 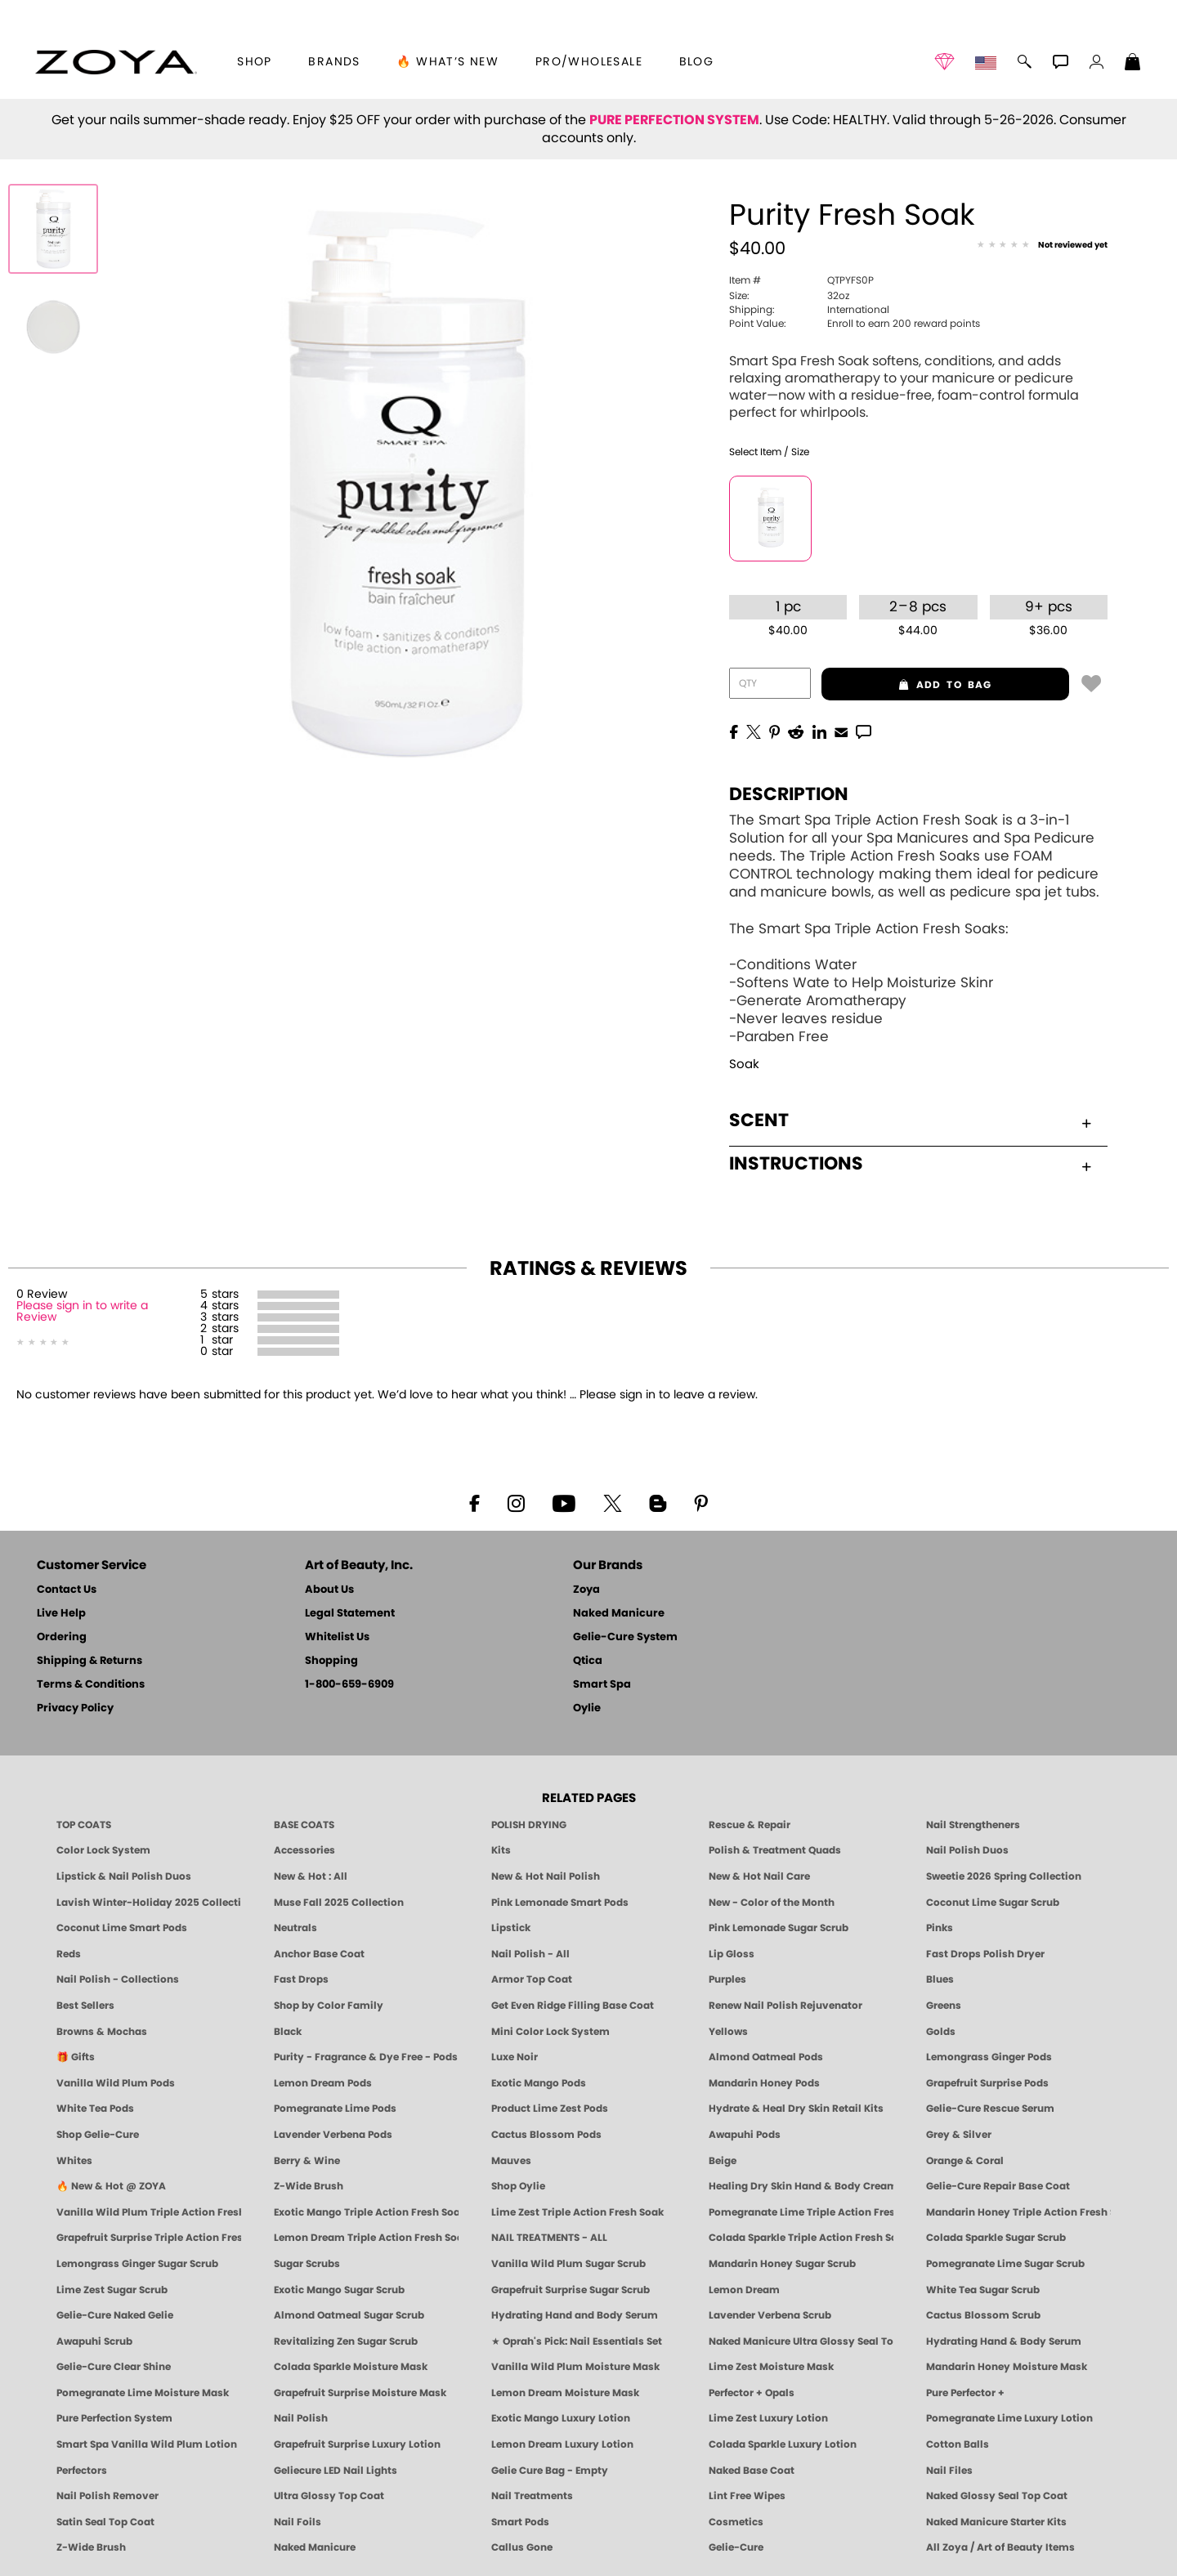 What do you see at coordinates (751, 2393) in the screenshot?
I see `Perfector + Opals [Perfector Plus Opals | Sheer Opalescent Nail Perfectors | Zoya Naked Manicure]` at bounding box center [751, 2393].